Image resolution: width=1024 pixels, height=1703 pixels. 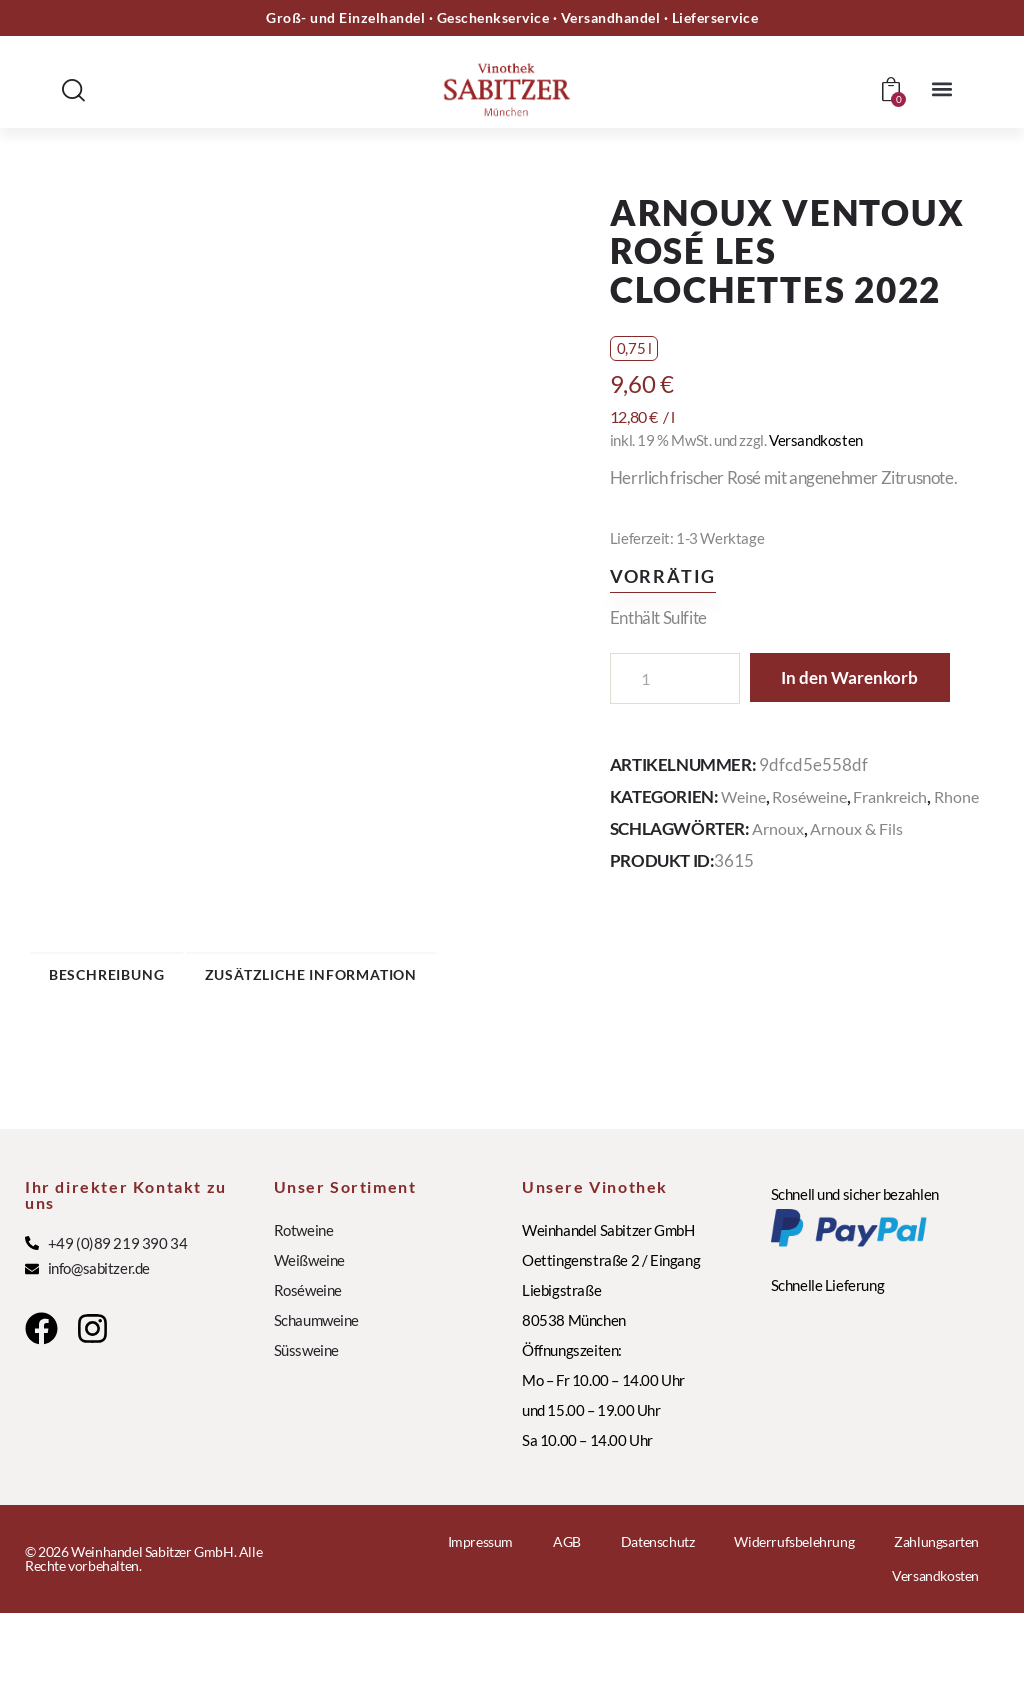 What do you see at coordinates (449, 1055) in the screenshot?
I see `Zusätzliche Information [tab]` at bounding box center [449, 1055].